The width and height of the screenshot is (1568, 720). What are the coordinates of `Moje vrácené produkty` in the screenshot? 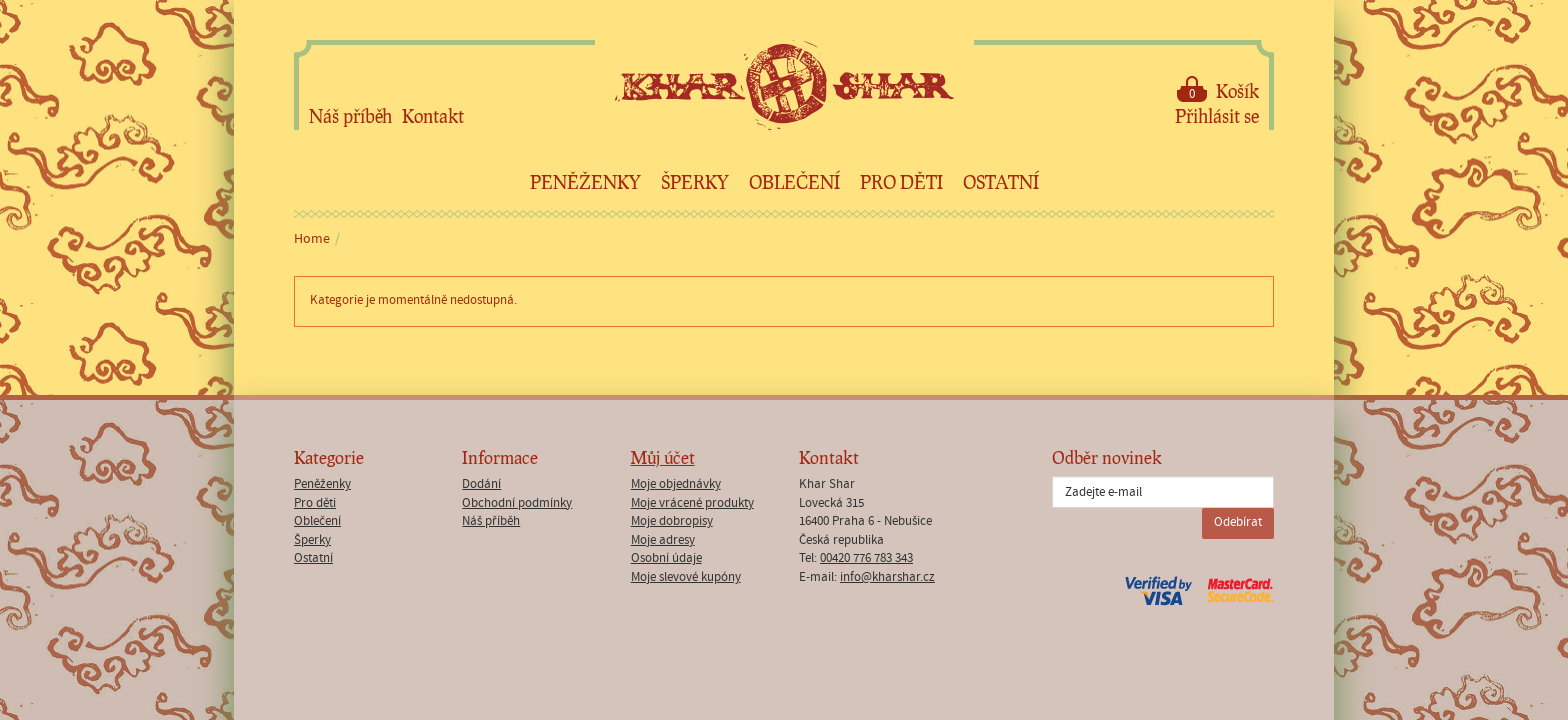 It's located at (692, 503).